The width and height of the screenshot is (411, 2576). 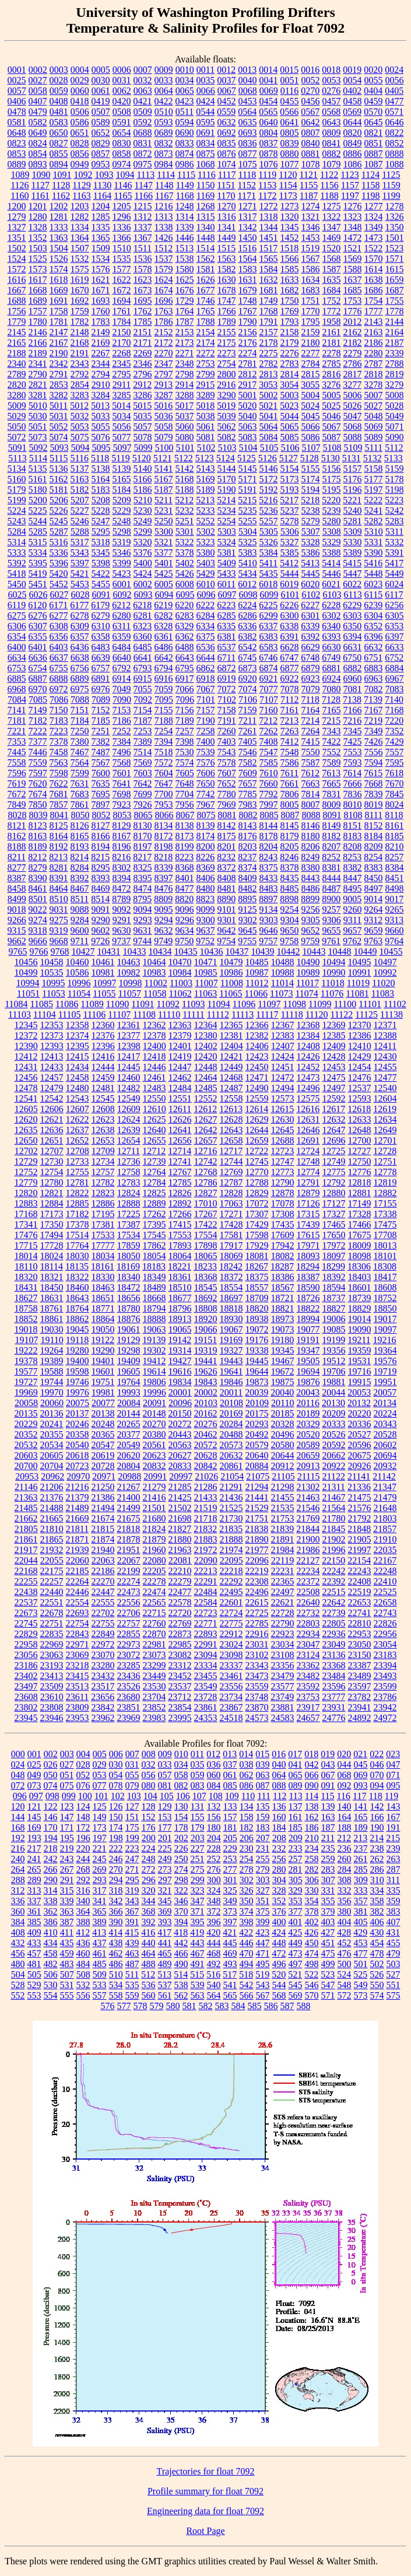 What do you see at coordinates (268, 112) in the screenshot?
I see `0565` at bounding box center [268, 112].